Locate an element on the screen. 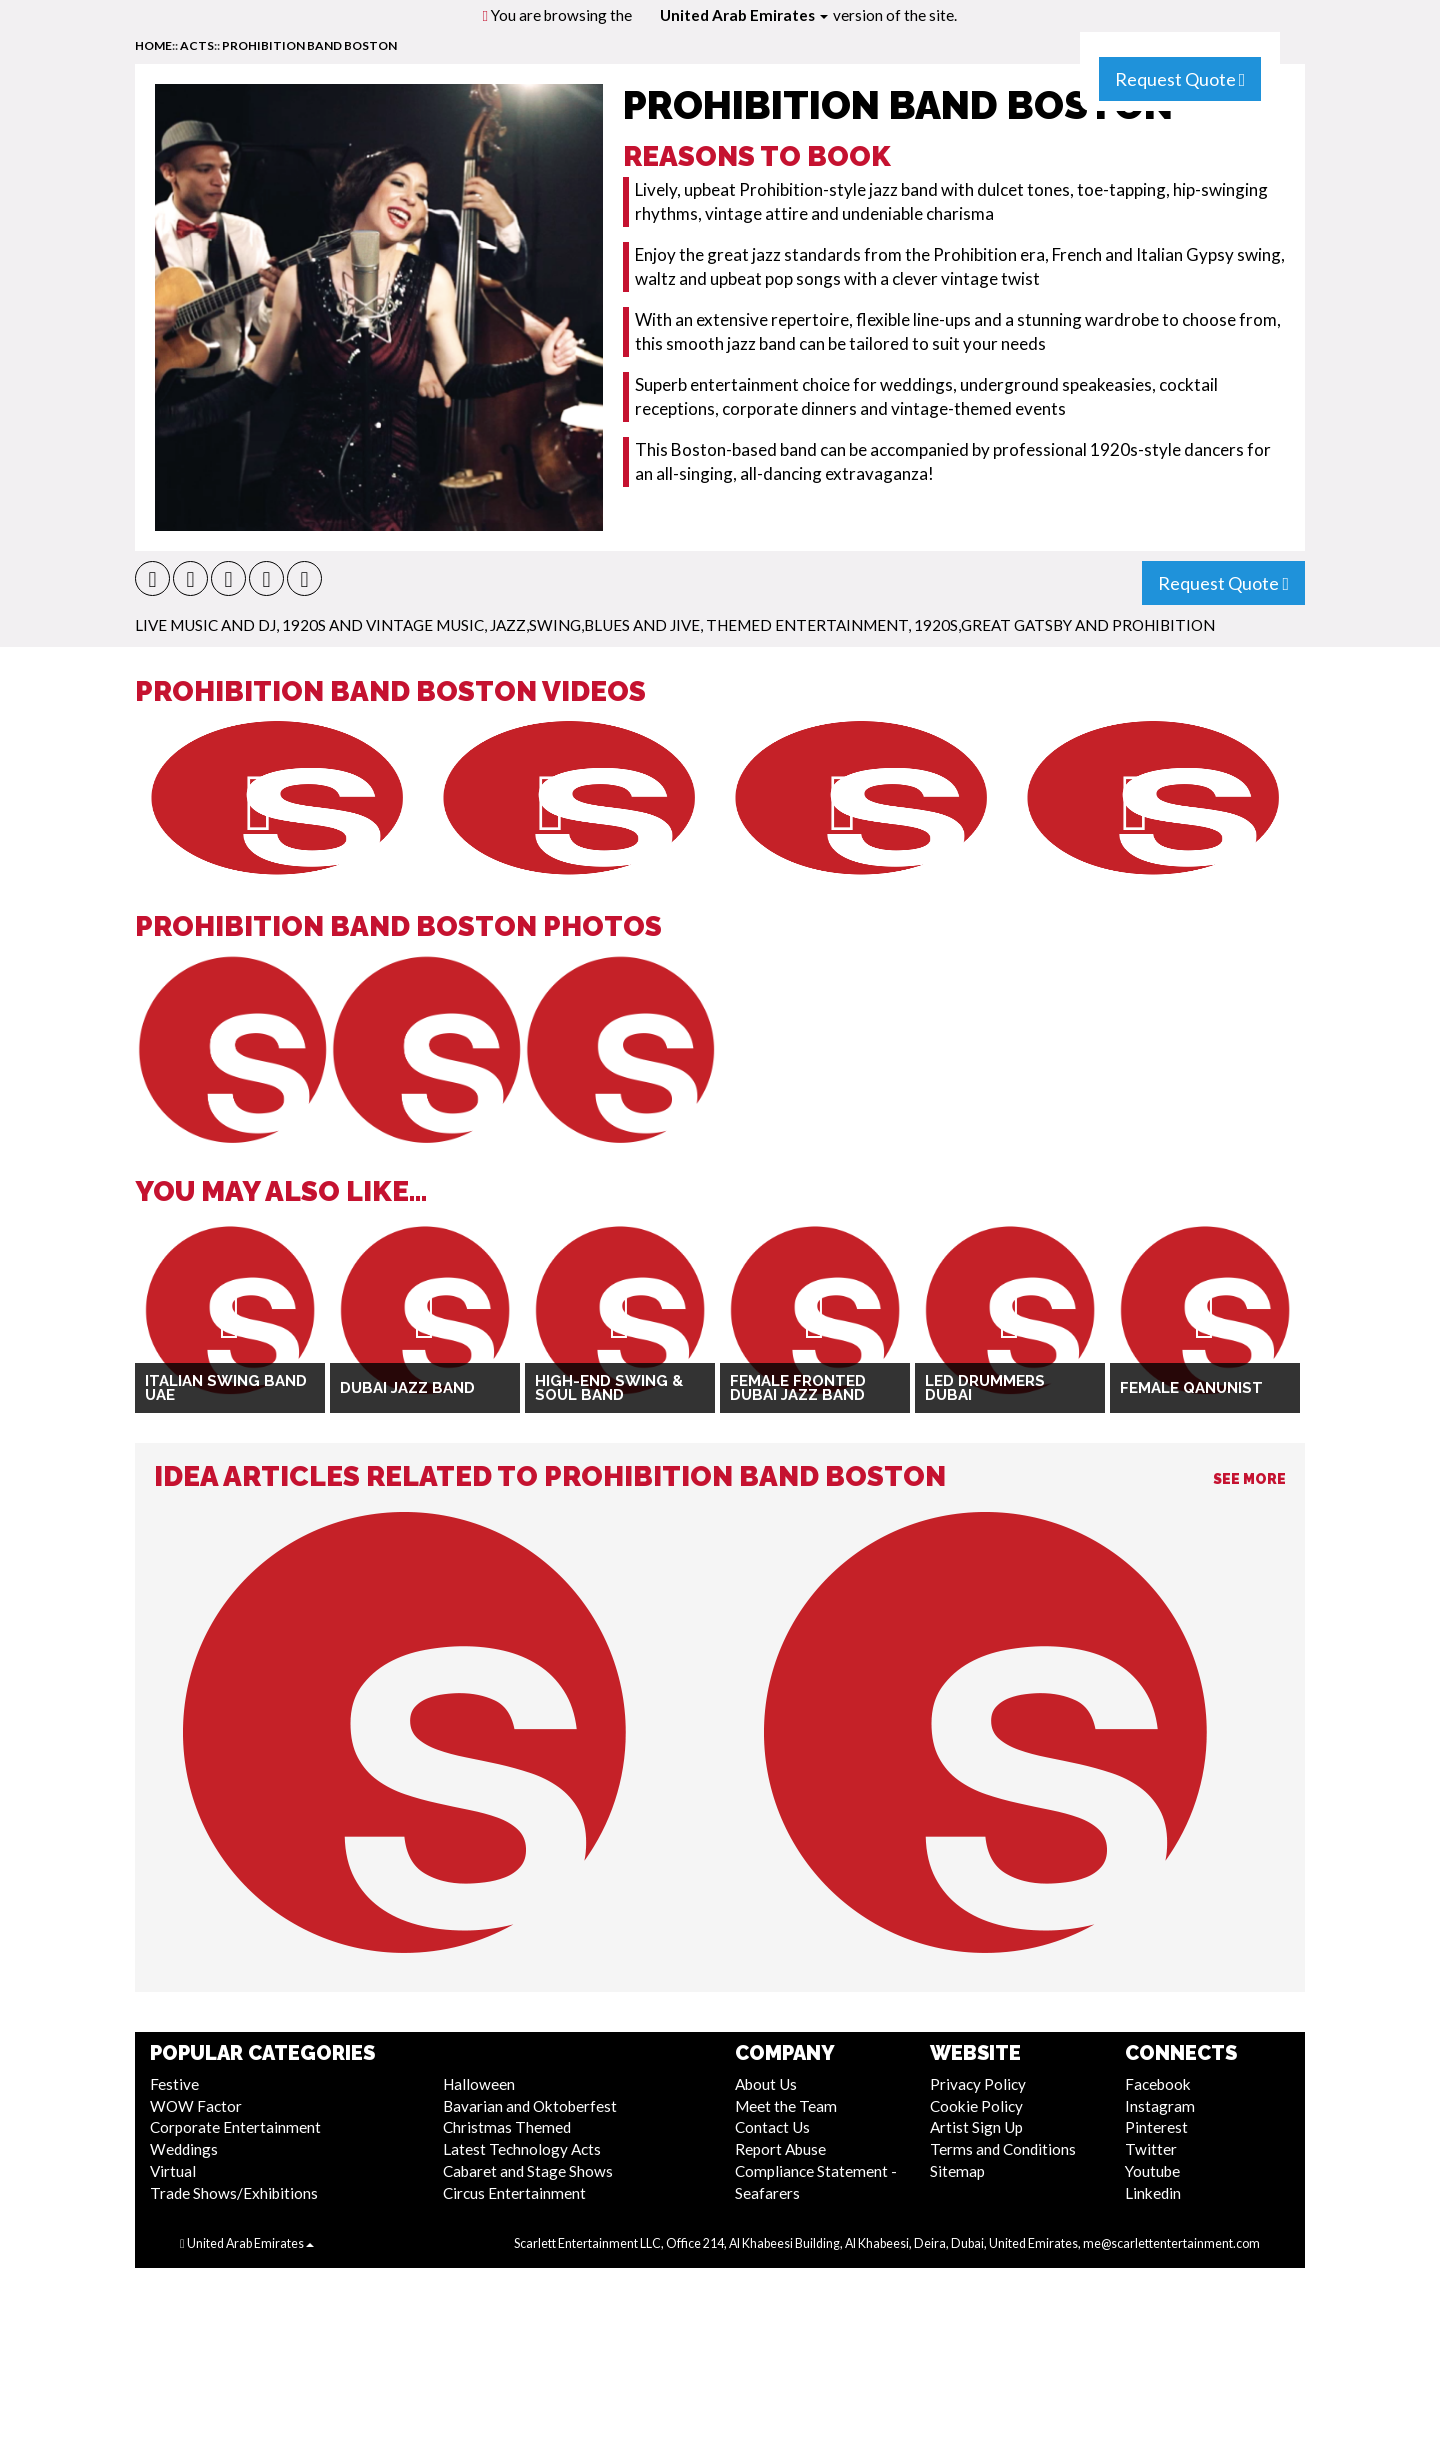 Image resolution: width=1440 pixels, height=2446 pixels. Pinterest is located at coordinates (1156, 2127).